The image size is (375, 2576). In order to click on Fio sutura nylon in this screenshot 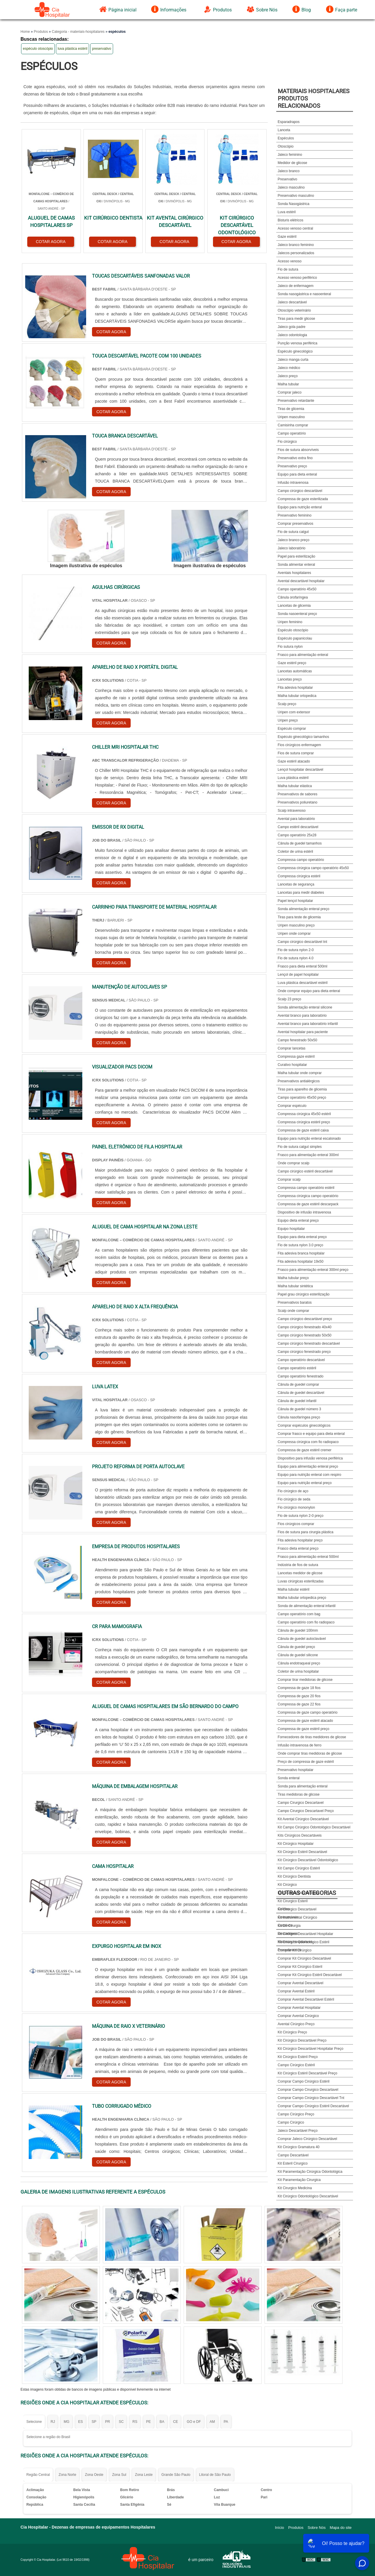, I will do `click(290, 647)`.